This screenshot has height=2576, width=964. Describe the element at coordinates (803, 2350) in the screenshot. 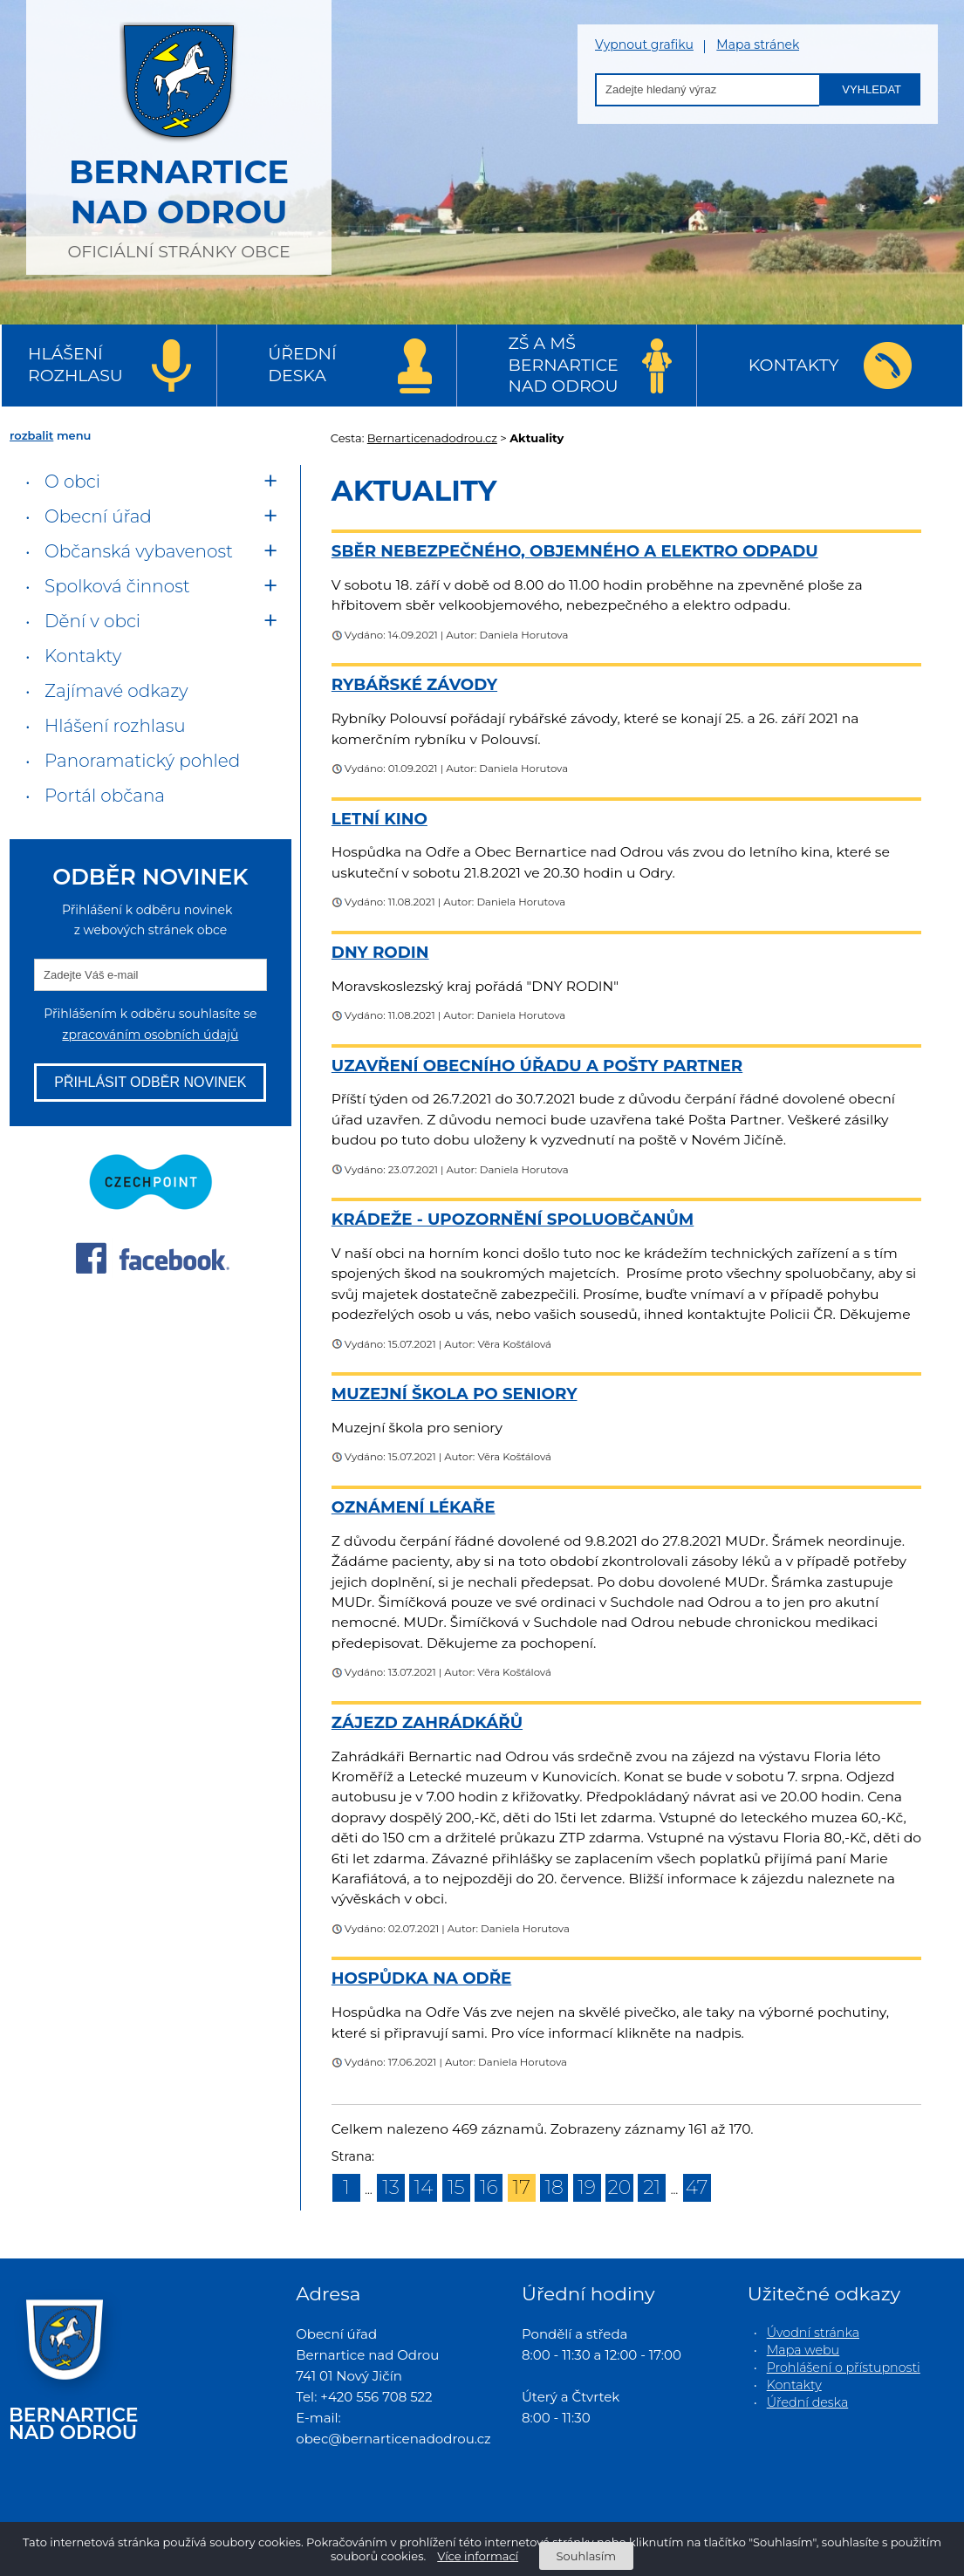

I see `Mapa webu` at that location.